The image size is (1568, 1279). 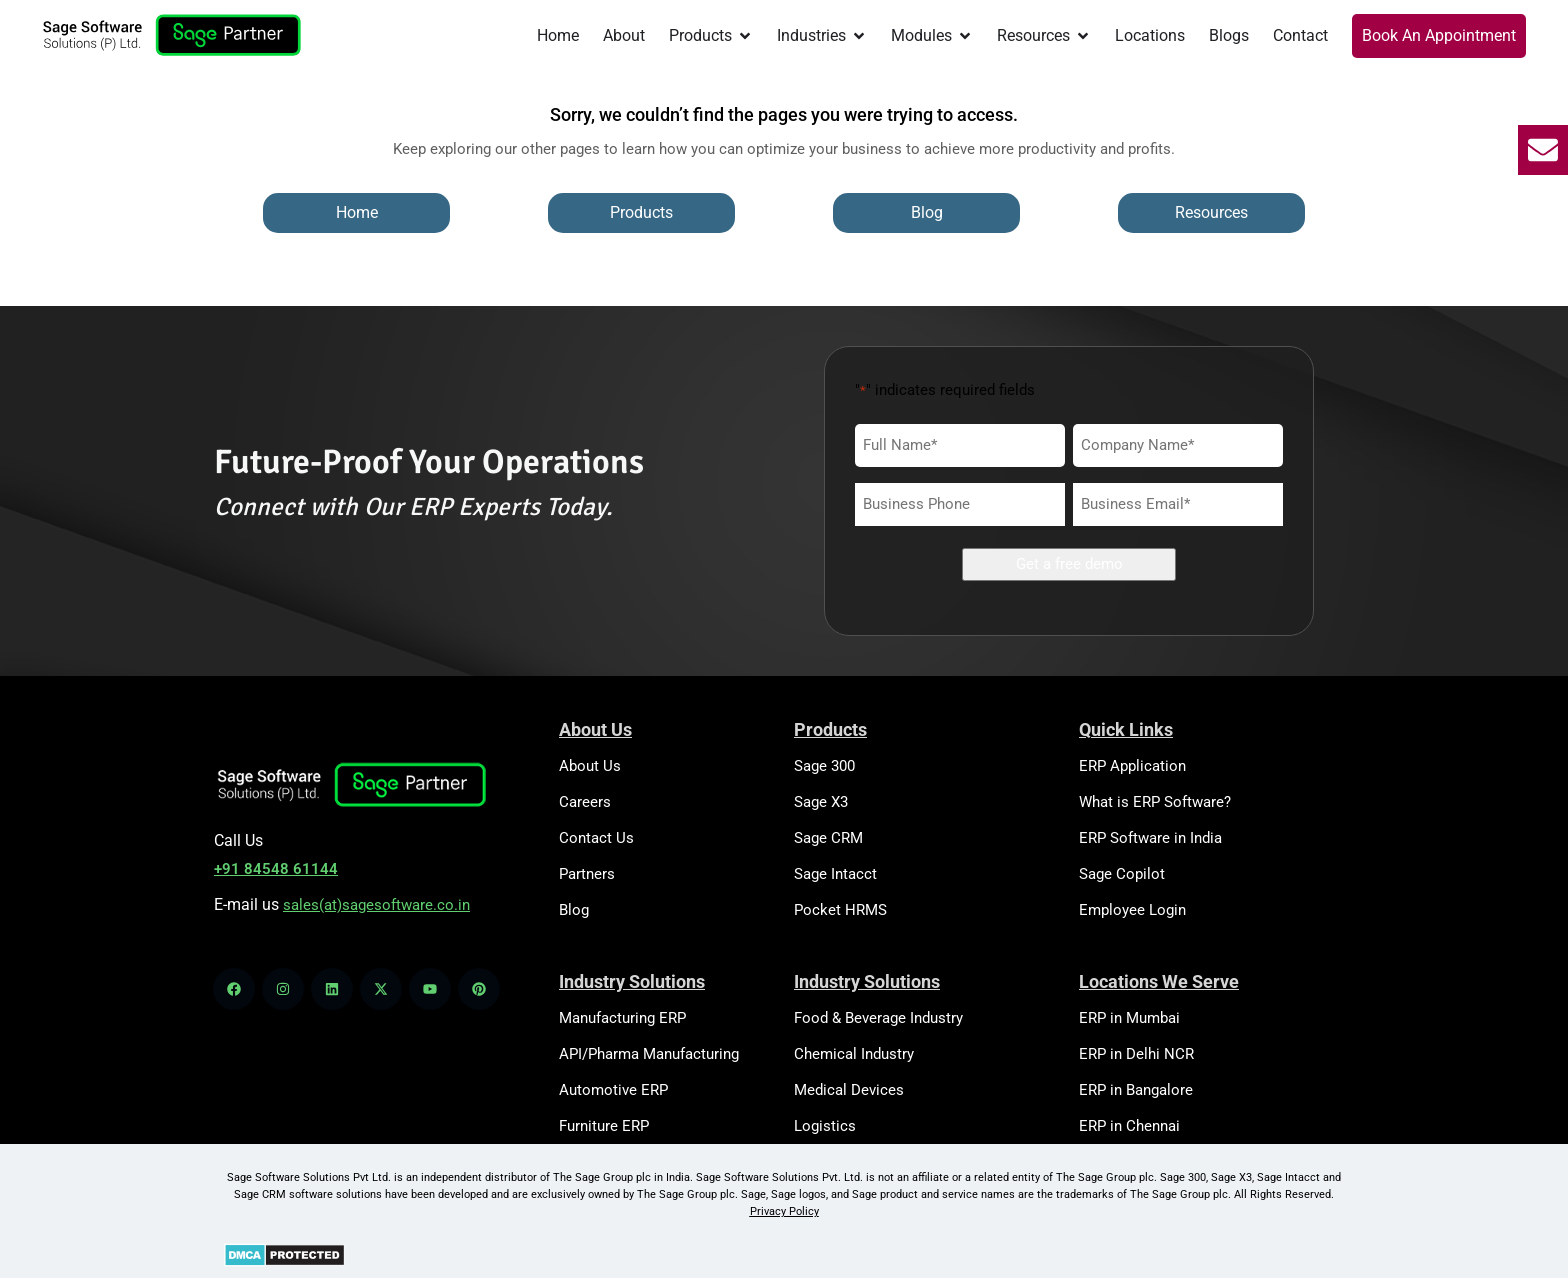 I want to click on ERP in Delhi NCR, so click(x=1136, y=1054).